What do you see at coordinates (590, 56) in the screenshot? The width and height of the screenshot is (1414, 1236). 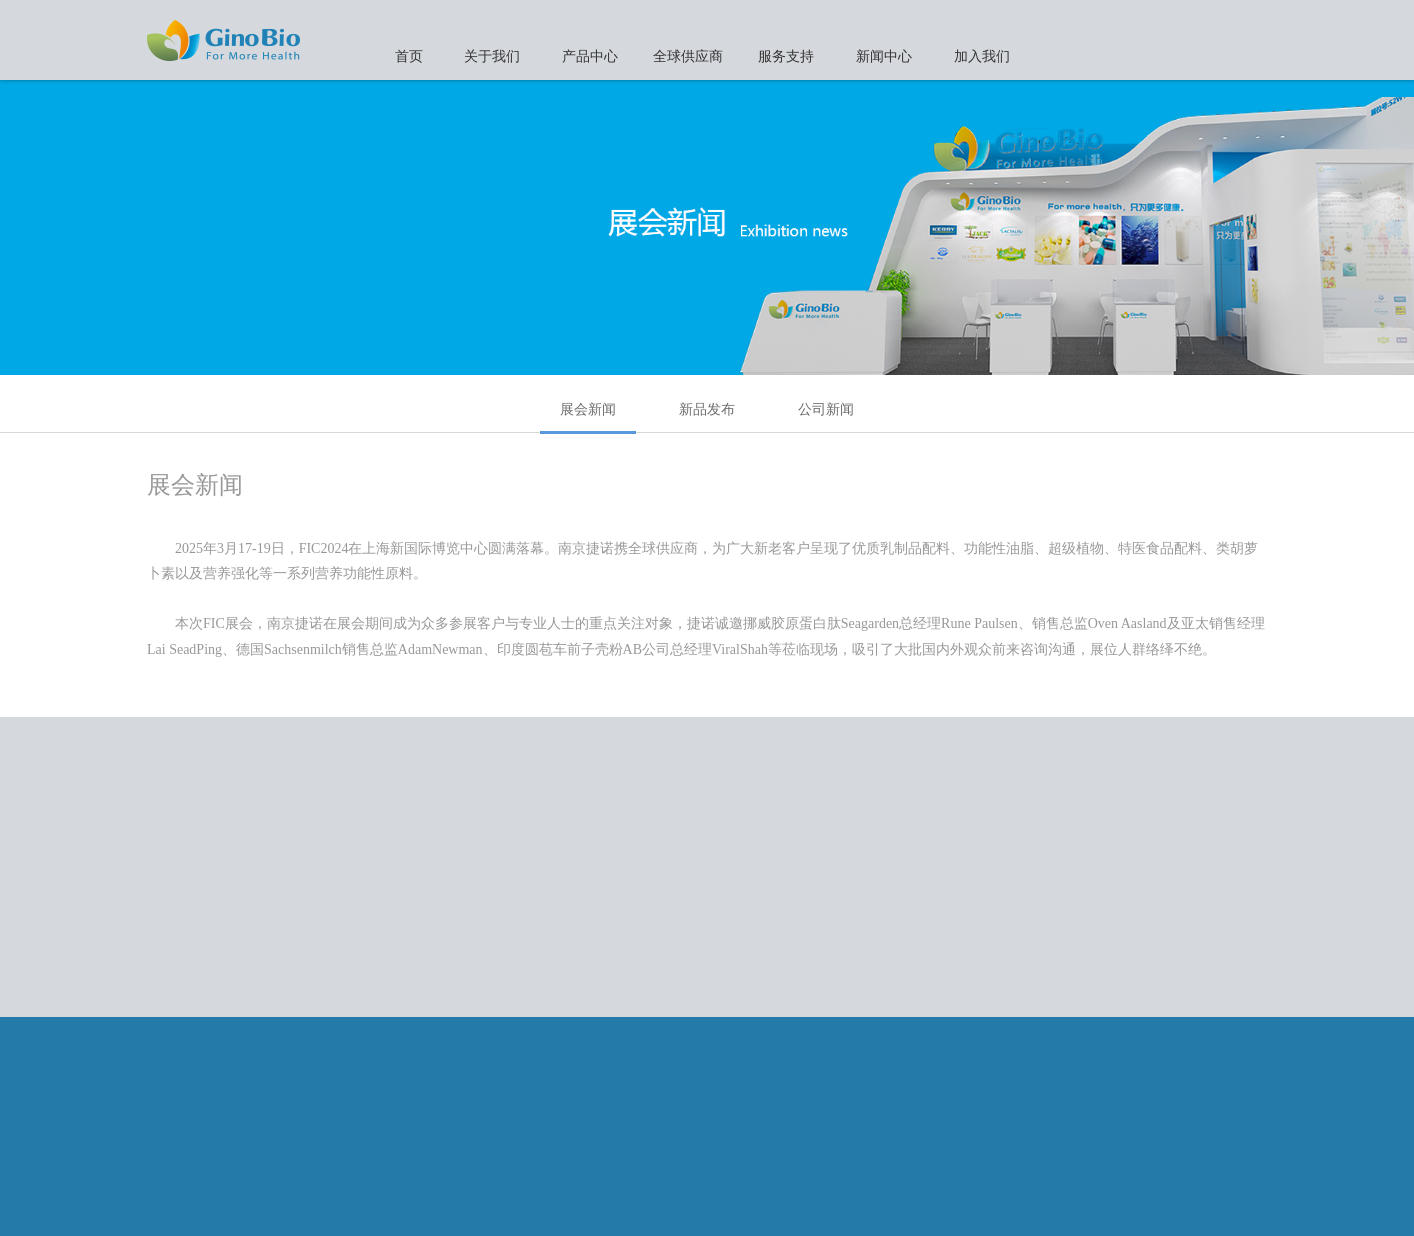 I see `产品中心` at bounding box center [590, 56].